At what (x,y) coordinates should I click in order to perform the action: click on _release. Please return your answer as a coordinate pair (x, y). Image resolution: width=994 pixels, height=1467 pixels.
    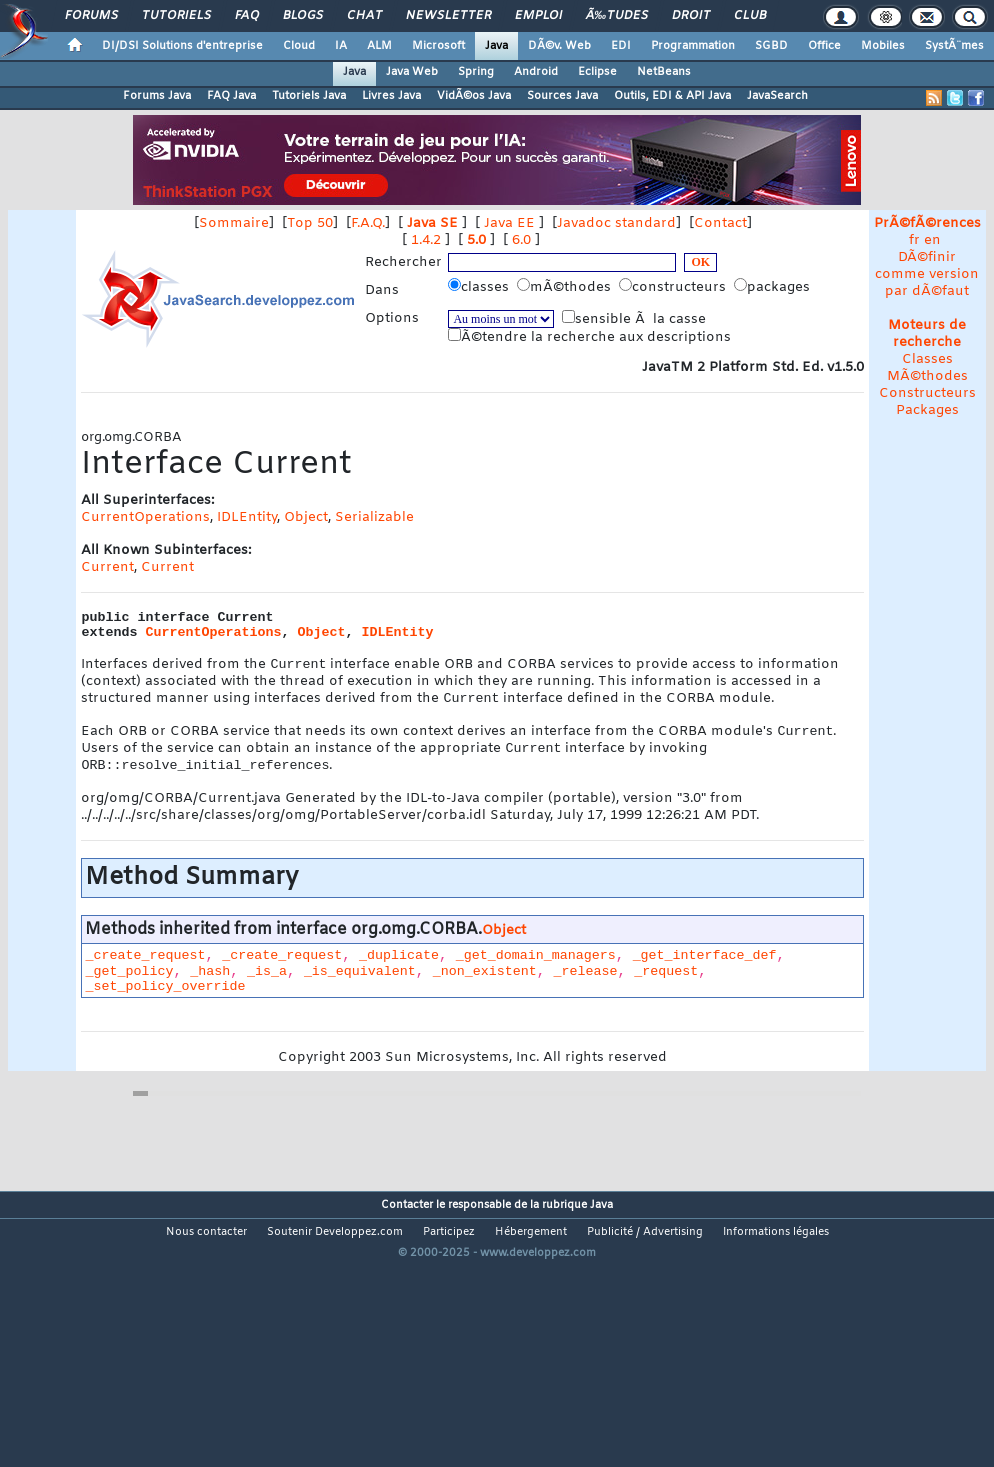
    Looking at the image, I should click on (585, 981).